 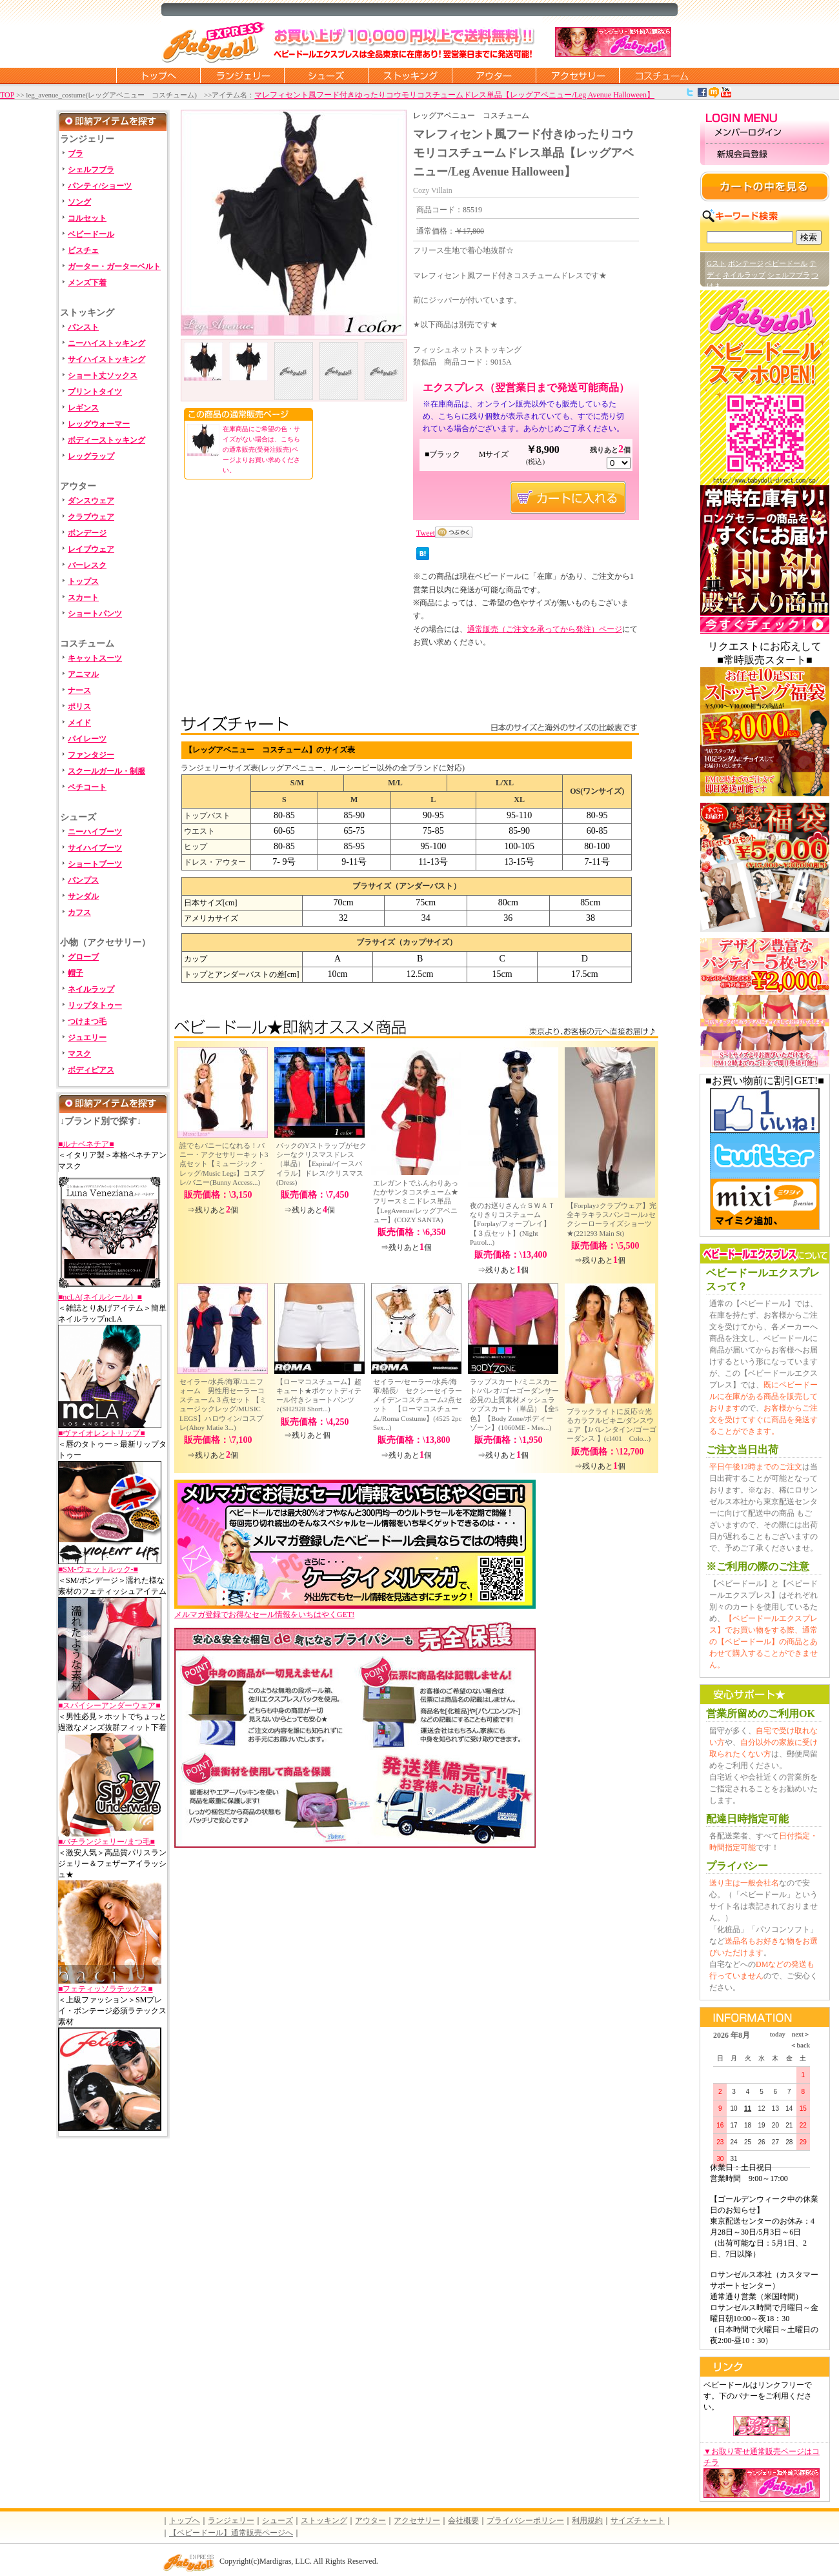 What do you see at coordinates (91, 500) in the screenshot?
I see `ダンスウェア` at bounding box center [91, 500].